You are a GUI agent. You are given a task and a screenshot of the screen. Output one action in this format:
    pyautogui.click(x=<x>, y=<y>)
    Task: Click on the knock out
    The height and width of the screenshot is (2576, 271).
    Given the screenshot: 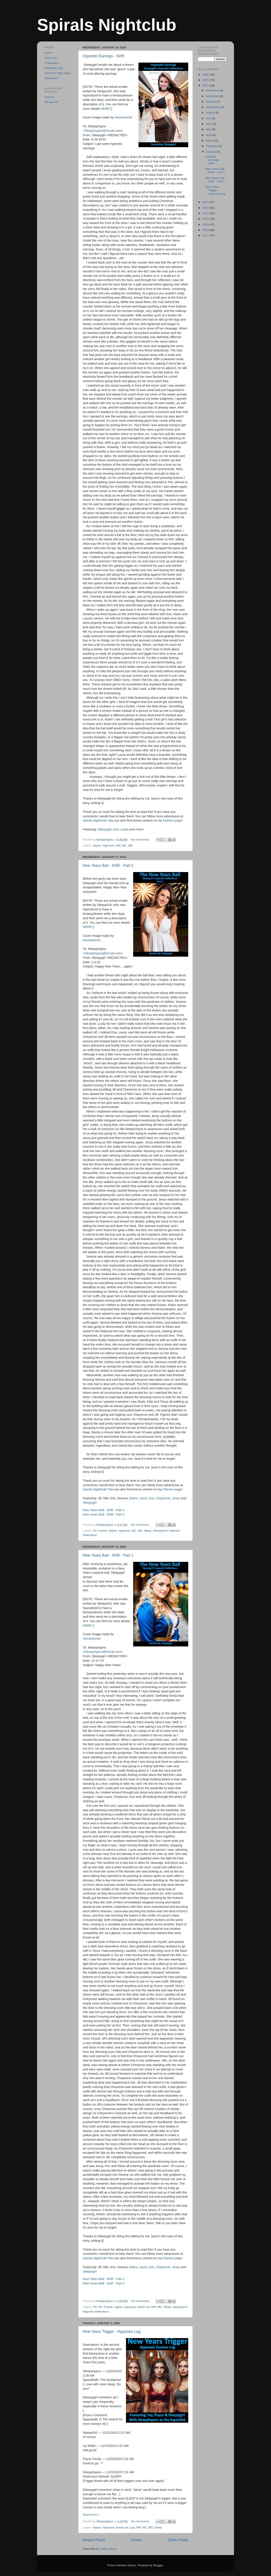 What is the action you would take?
    pyautogui.click(x=143, y=2307)
    